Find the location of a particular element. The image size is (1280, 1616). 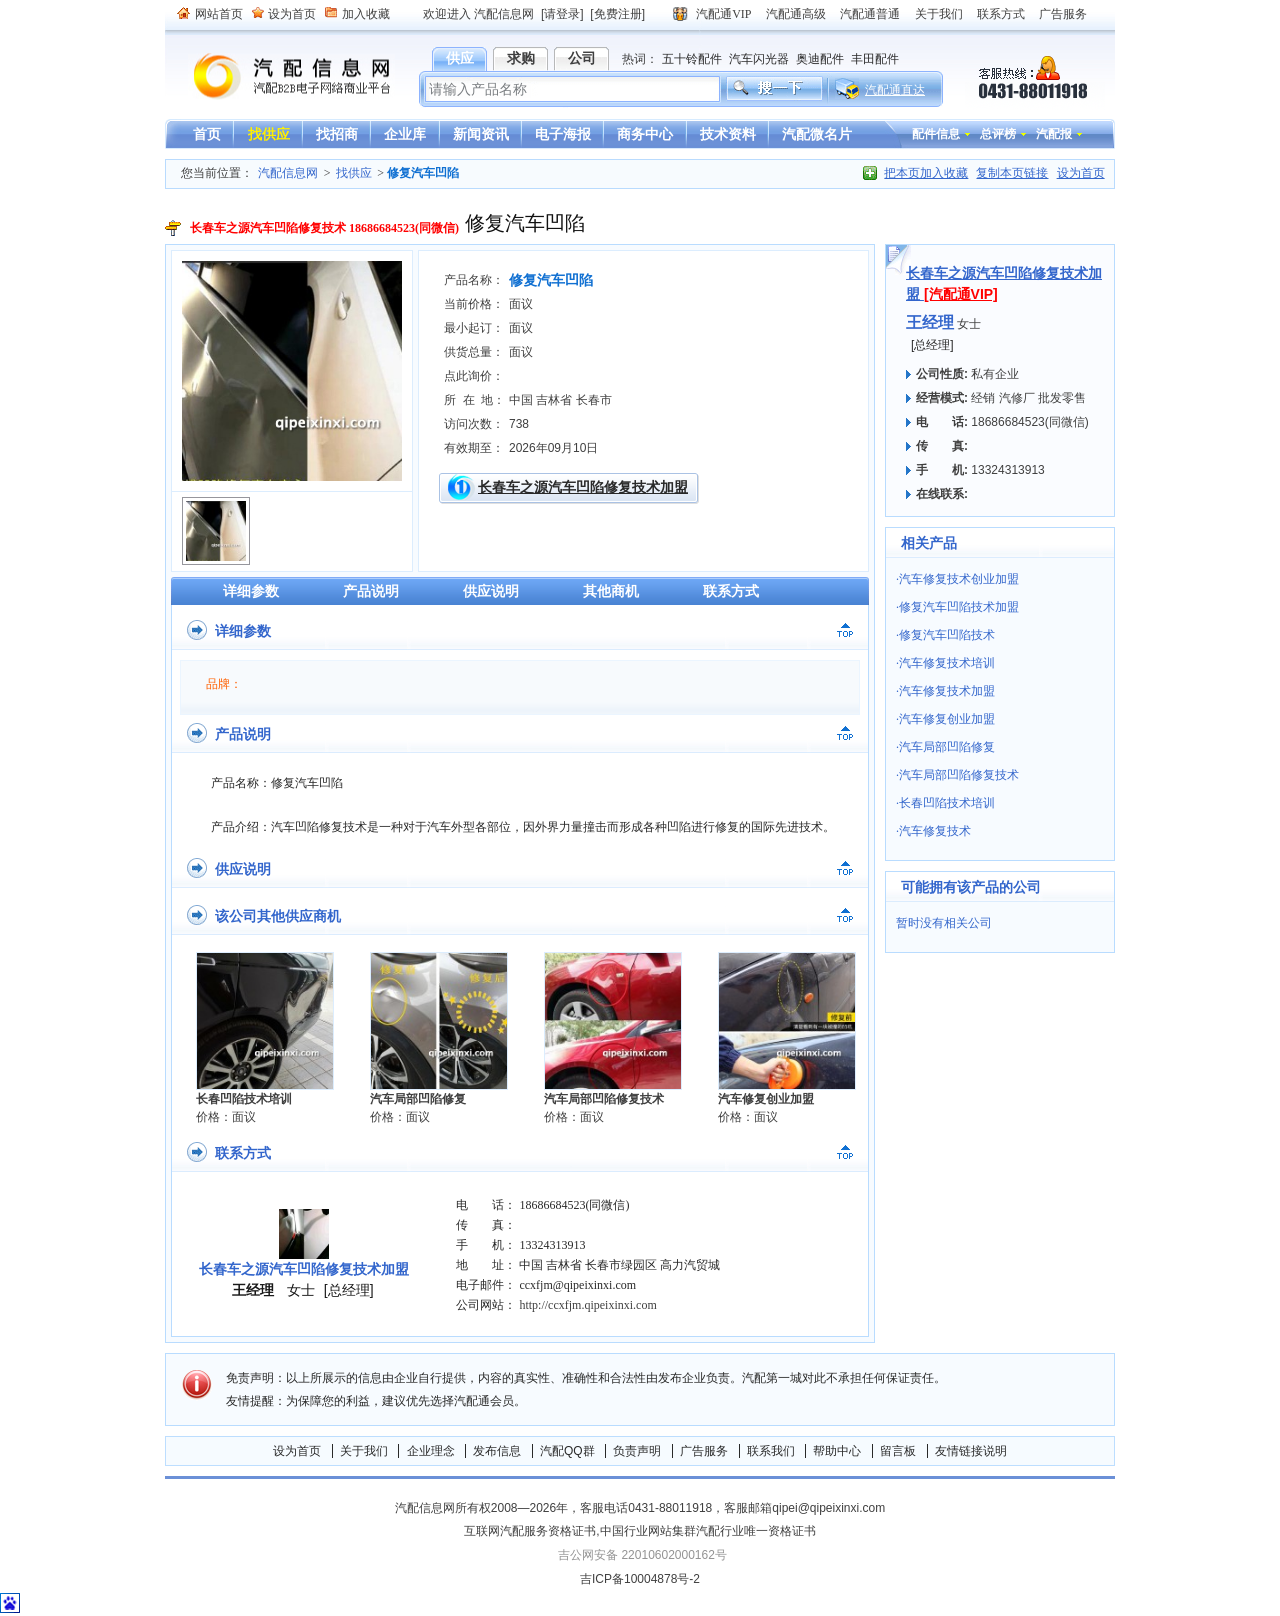

[免费注册] is located at coordinates (617, 14).